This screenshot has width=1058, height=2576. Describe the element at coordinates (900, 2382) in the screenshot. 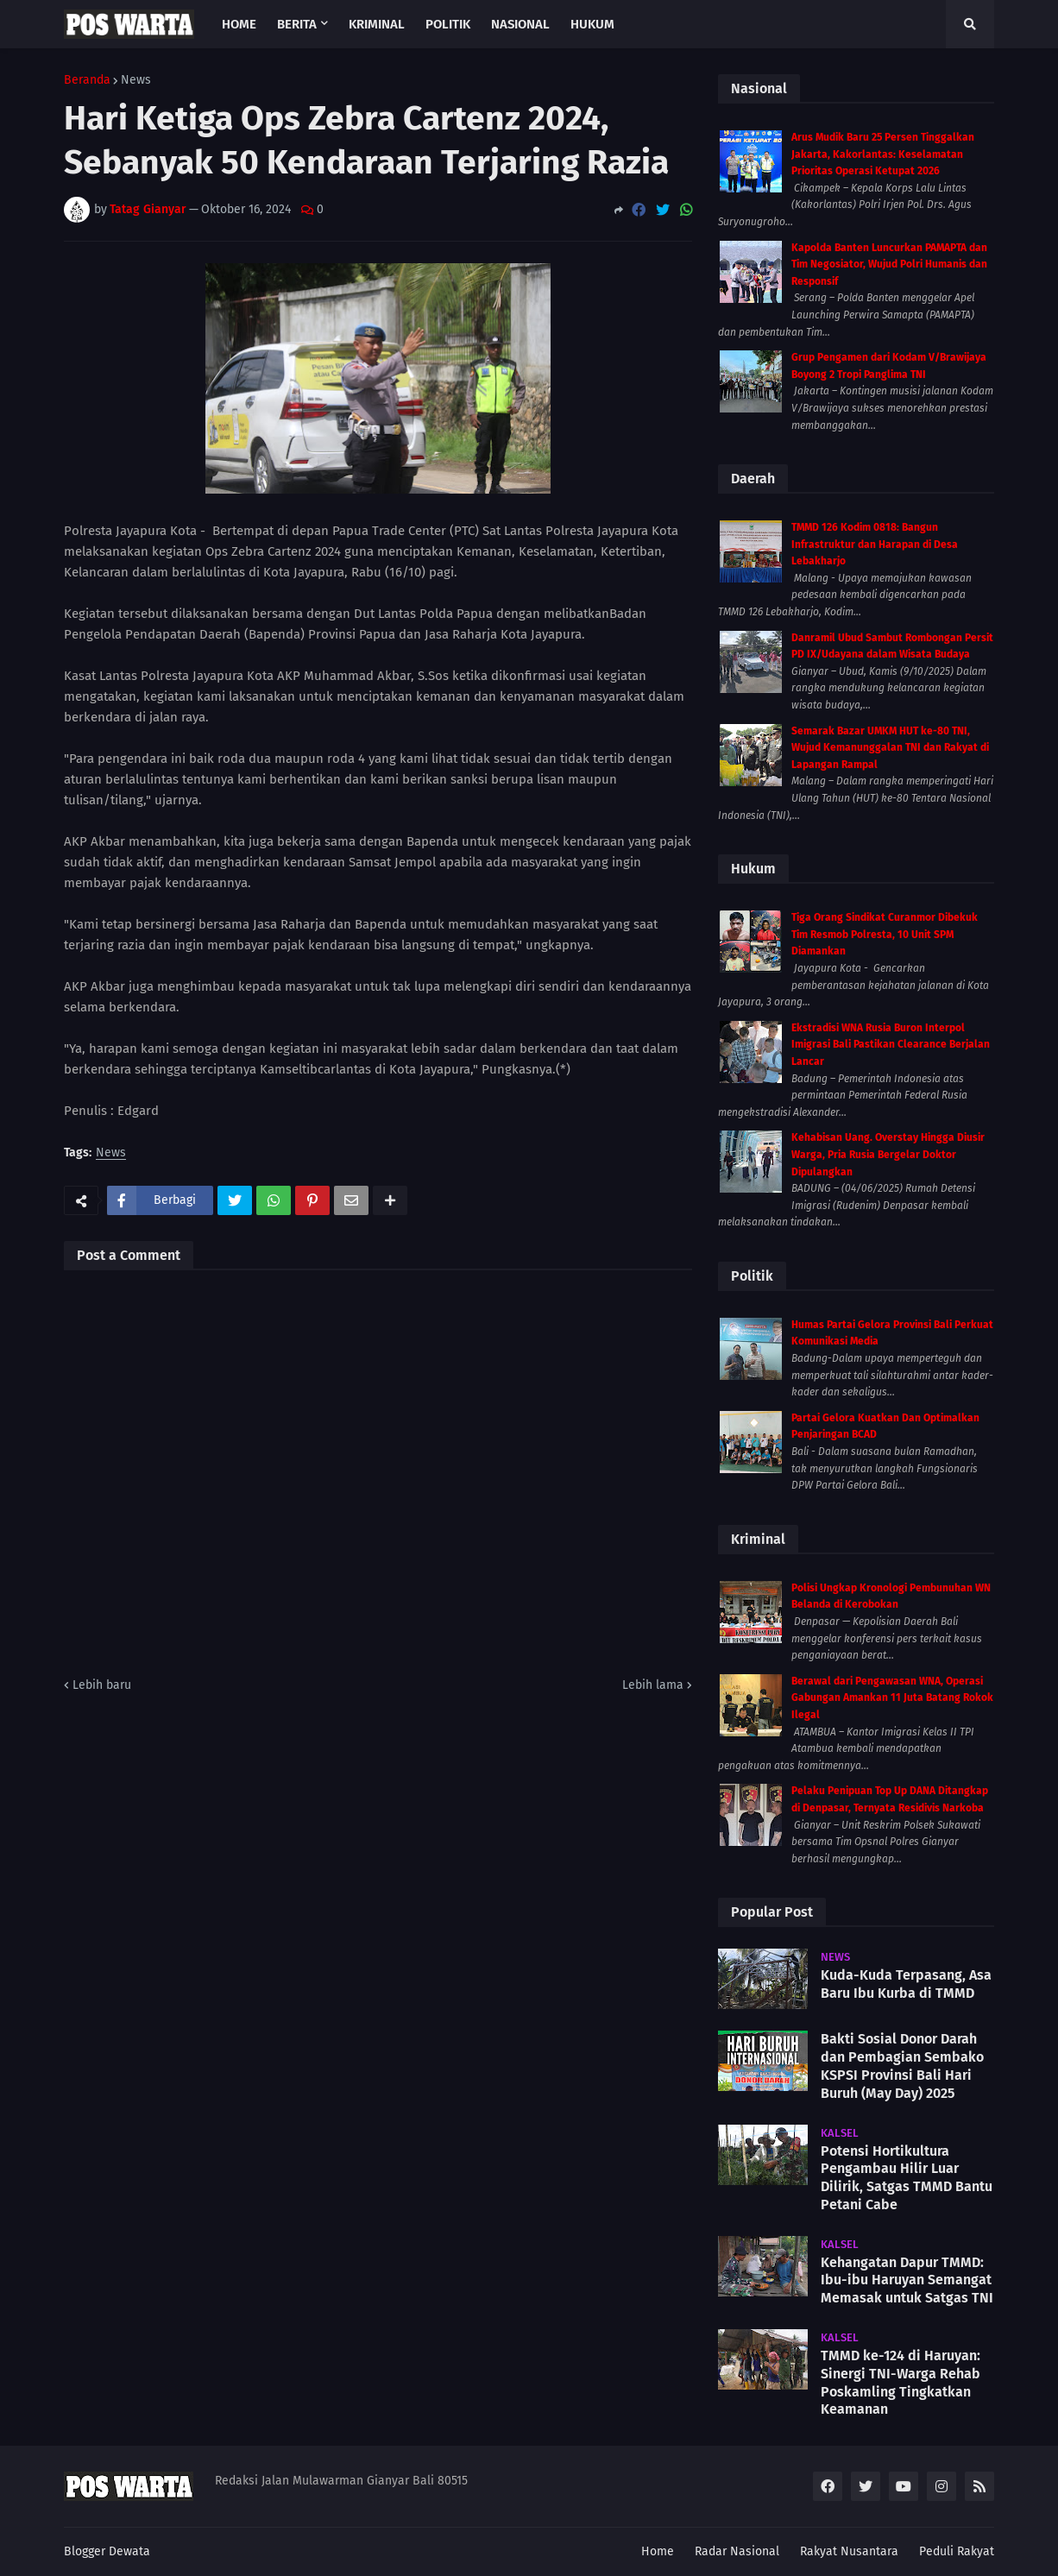

I see `TMMD ke-124 di Haruyan: Sinergi TNI-Warga Rehab Poskamling Tingkatkan Keamanan` at that location.